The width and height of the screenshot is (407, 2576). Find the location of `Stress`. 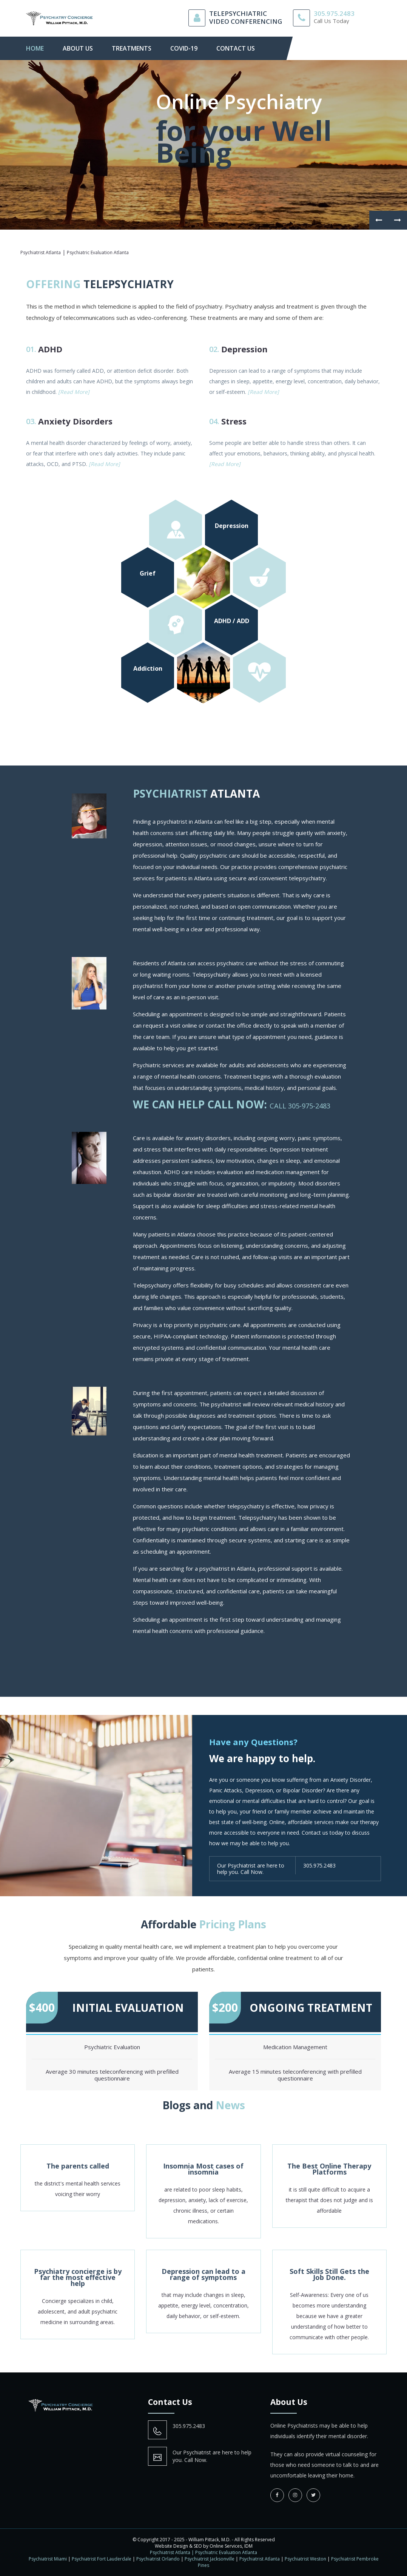

Stress is located at coordinates (234, 421).